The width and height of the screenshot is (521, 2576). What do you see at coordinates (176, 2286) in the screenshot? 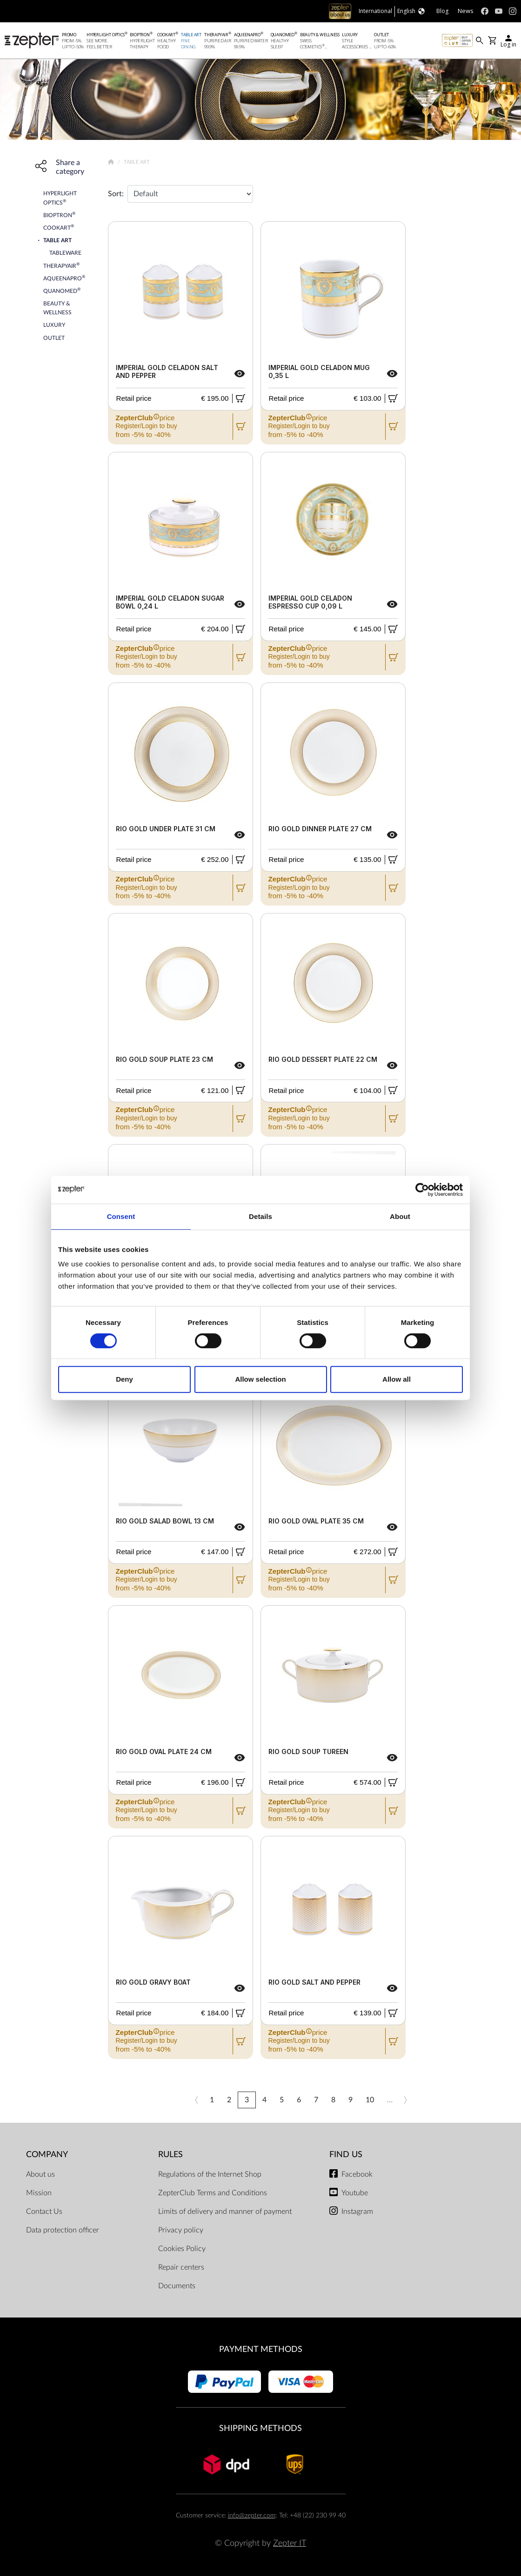
I see `Documents` at bounding box center [176, 2286].